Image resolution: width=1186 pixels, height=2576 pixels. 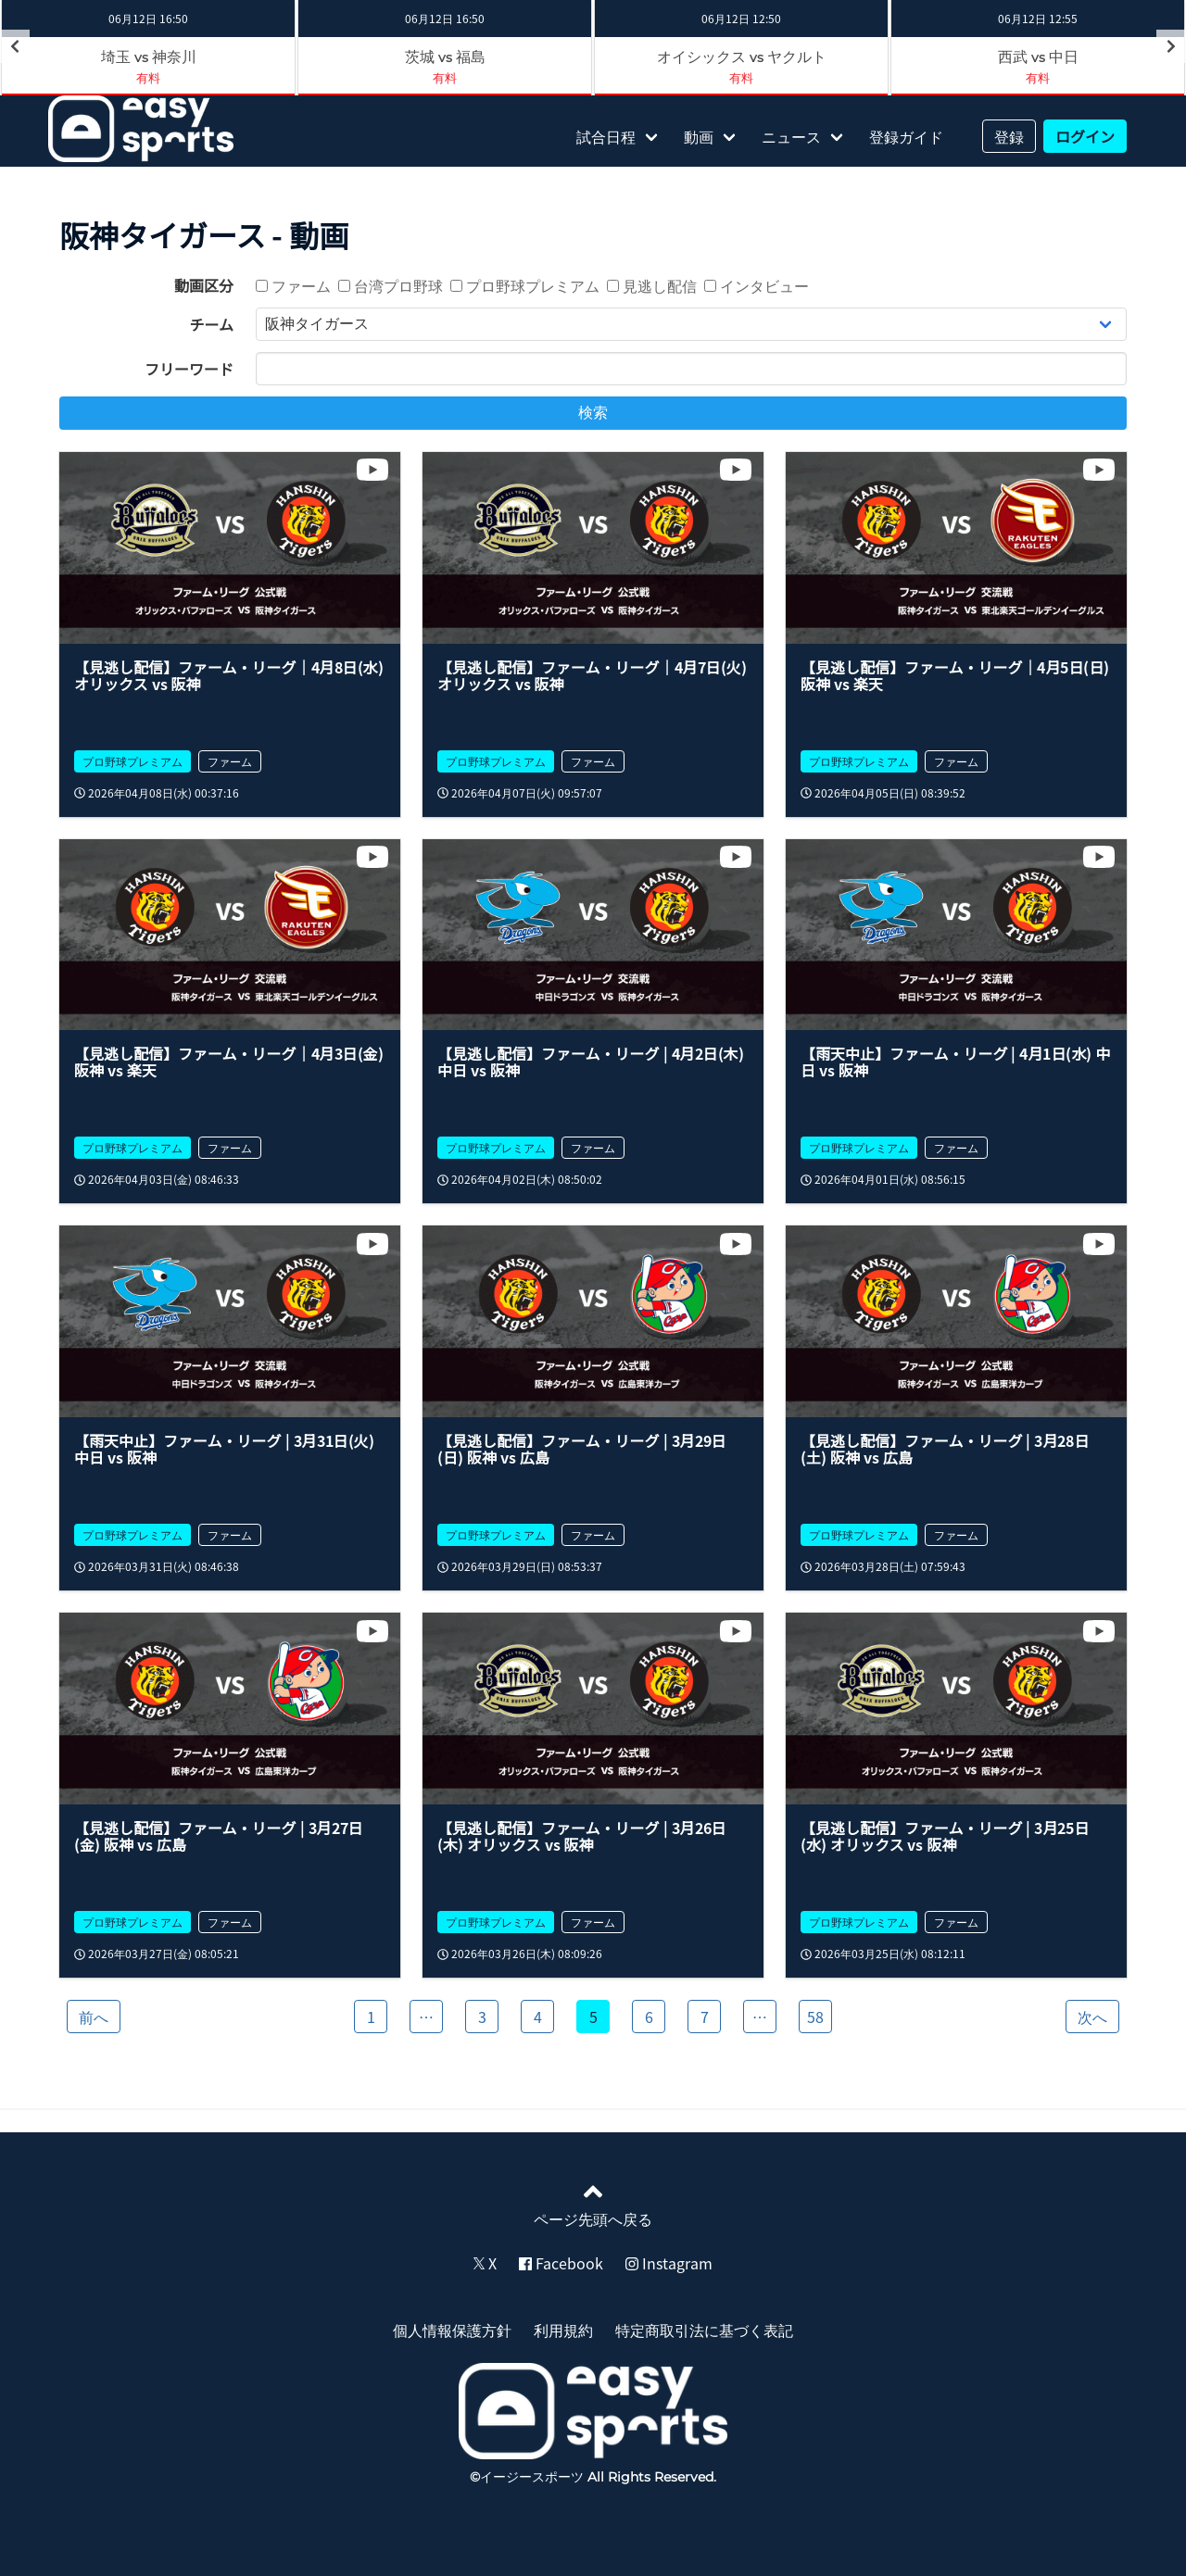 What do you see at coordinates (704, 2329) in the screenshot?
I see `特定商取引法に基づく表記` at bounding box center [704, 2329].